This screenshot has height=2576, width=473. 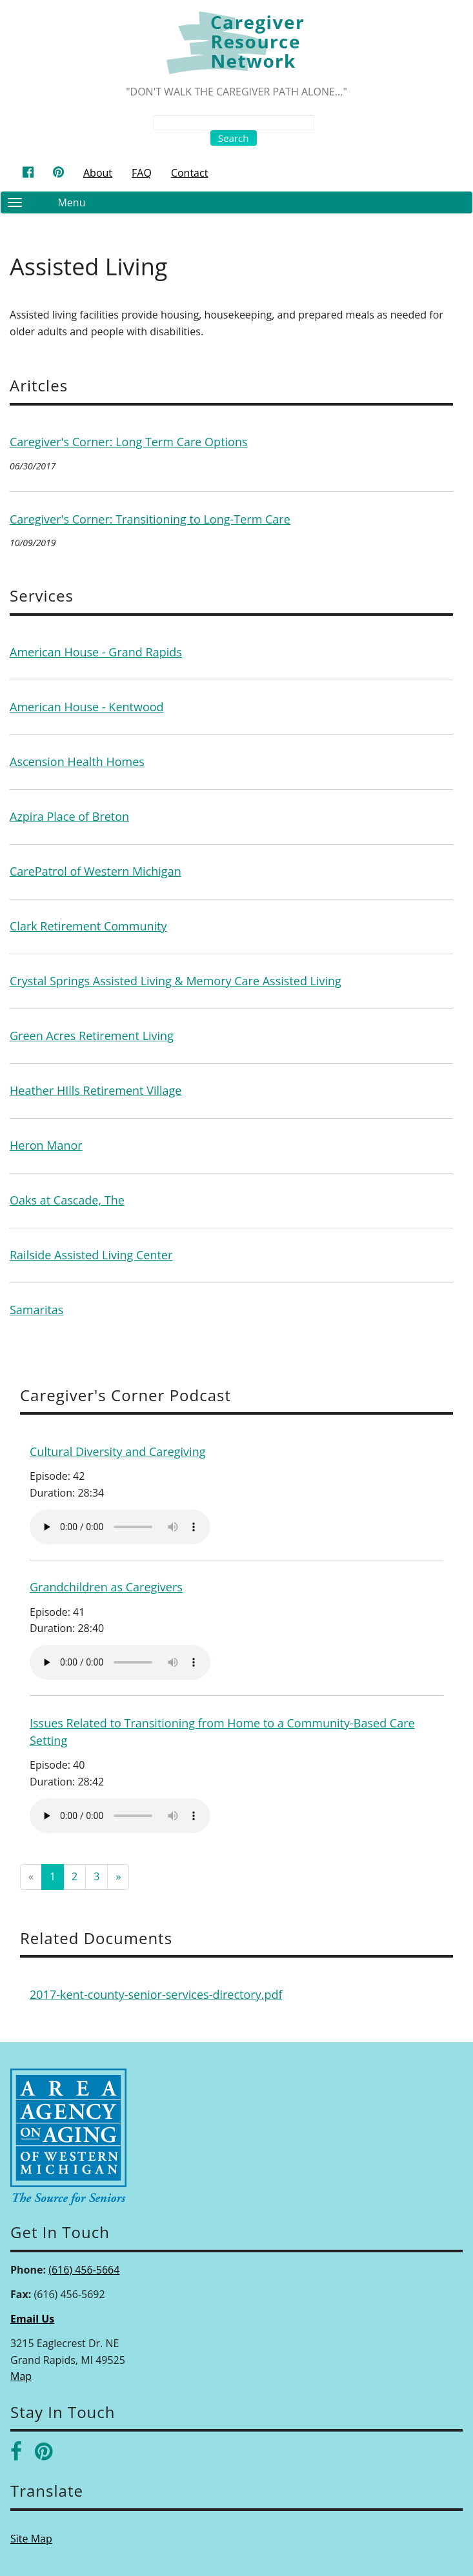 I want to click on Heron Manor, so click(x=46, y=1145).